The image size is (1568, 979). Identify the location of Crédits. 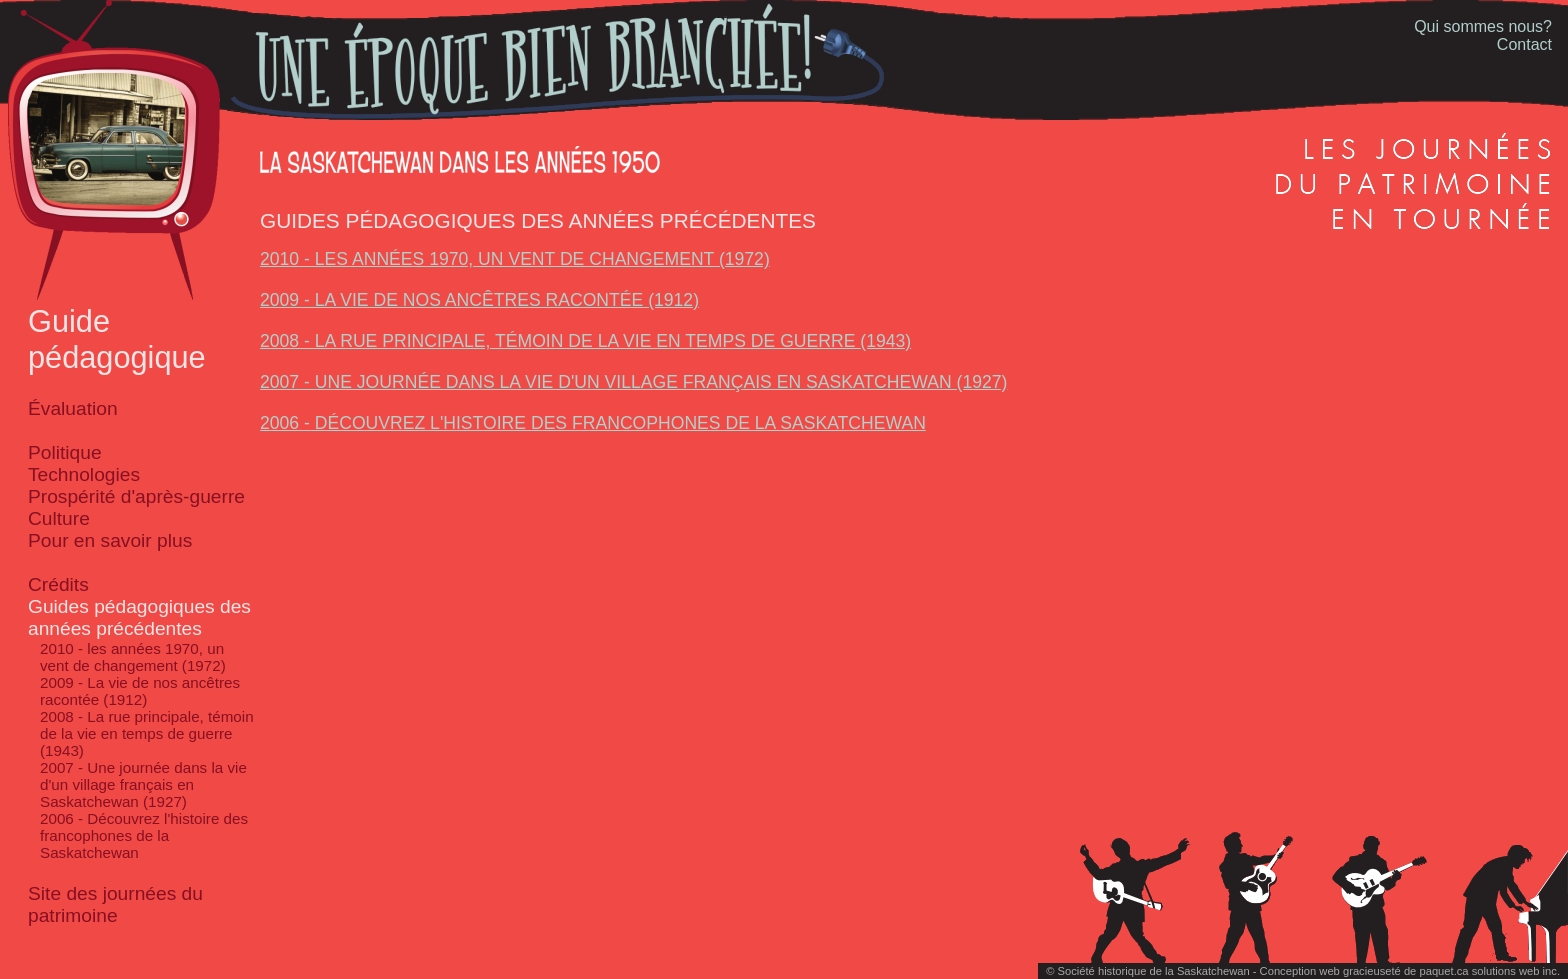
(58, 584).